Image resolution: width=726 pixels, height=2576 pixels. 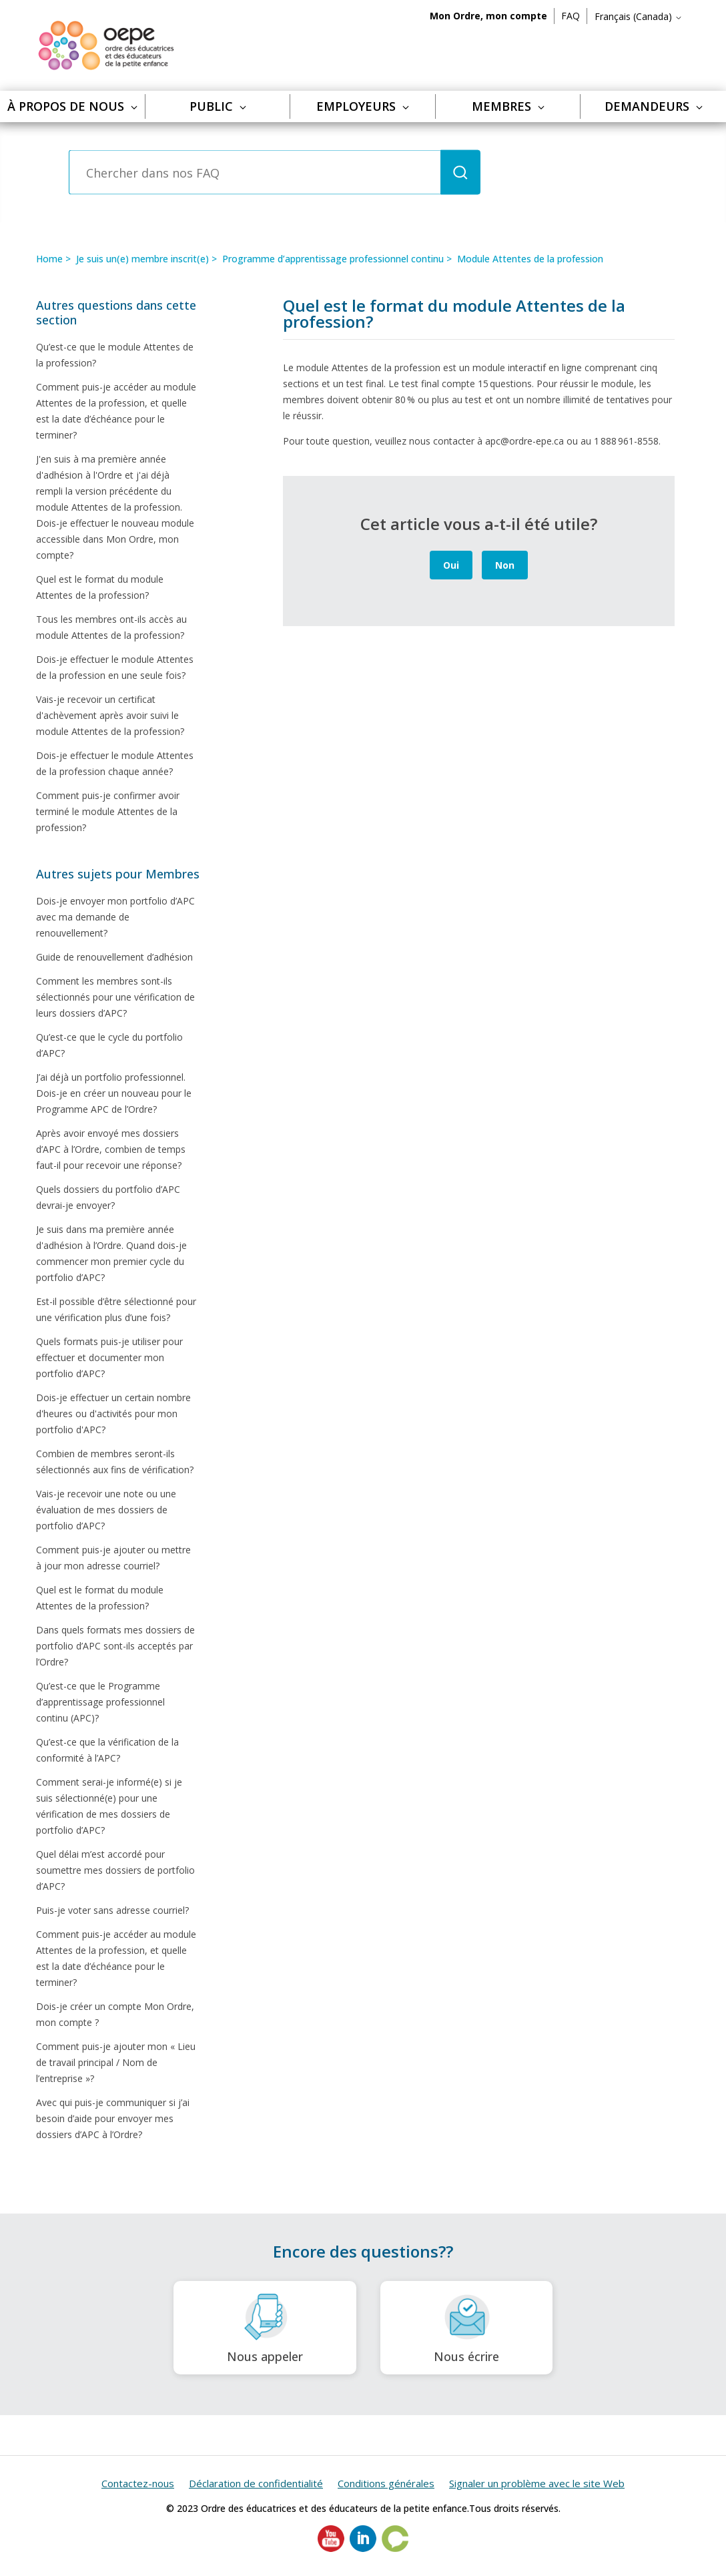 What do you see at coordinates (115, 1461) in the screenshot?
I see `Combien de membres seront-ils sélectionnés aux fins de vérification?` at bounding box center [115, 1461].